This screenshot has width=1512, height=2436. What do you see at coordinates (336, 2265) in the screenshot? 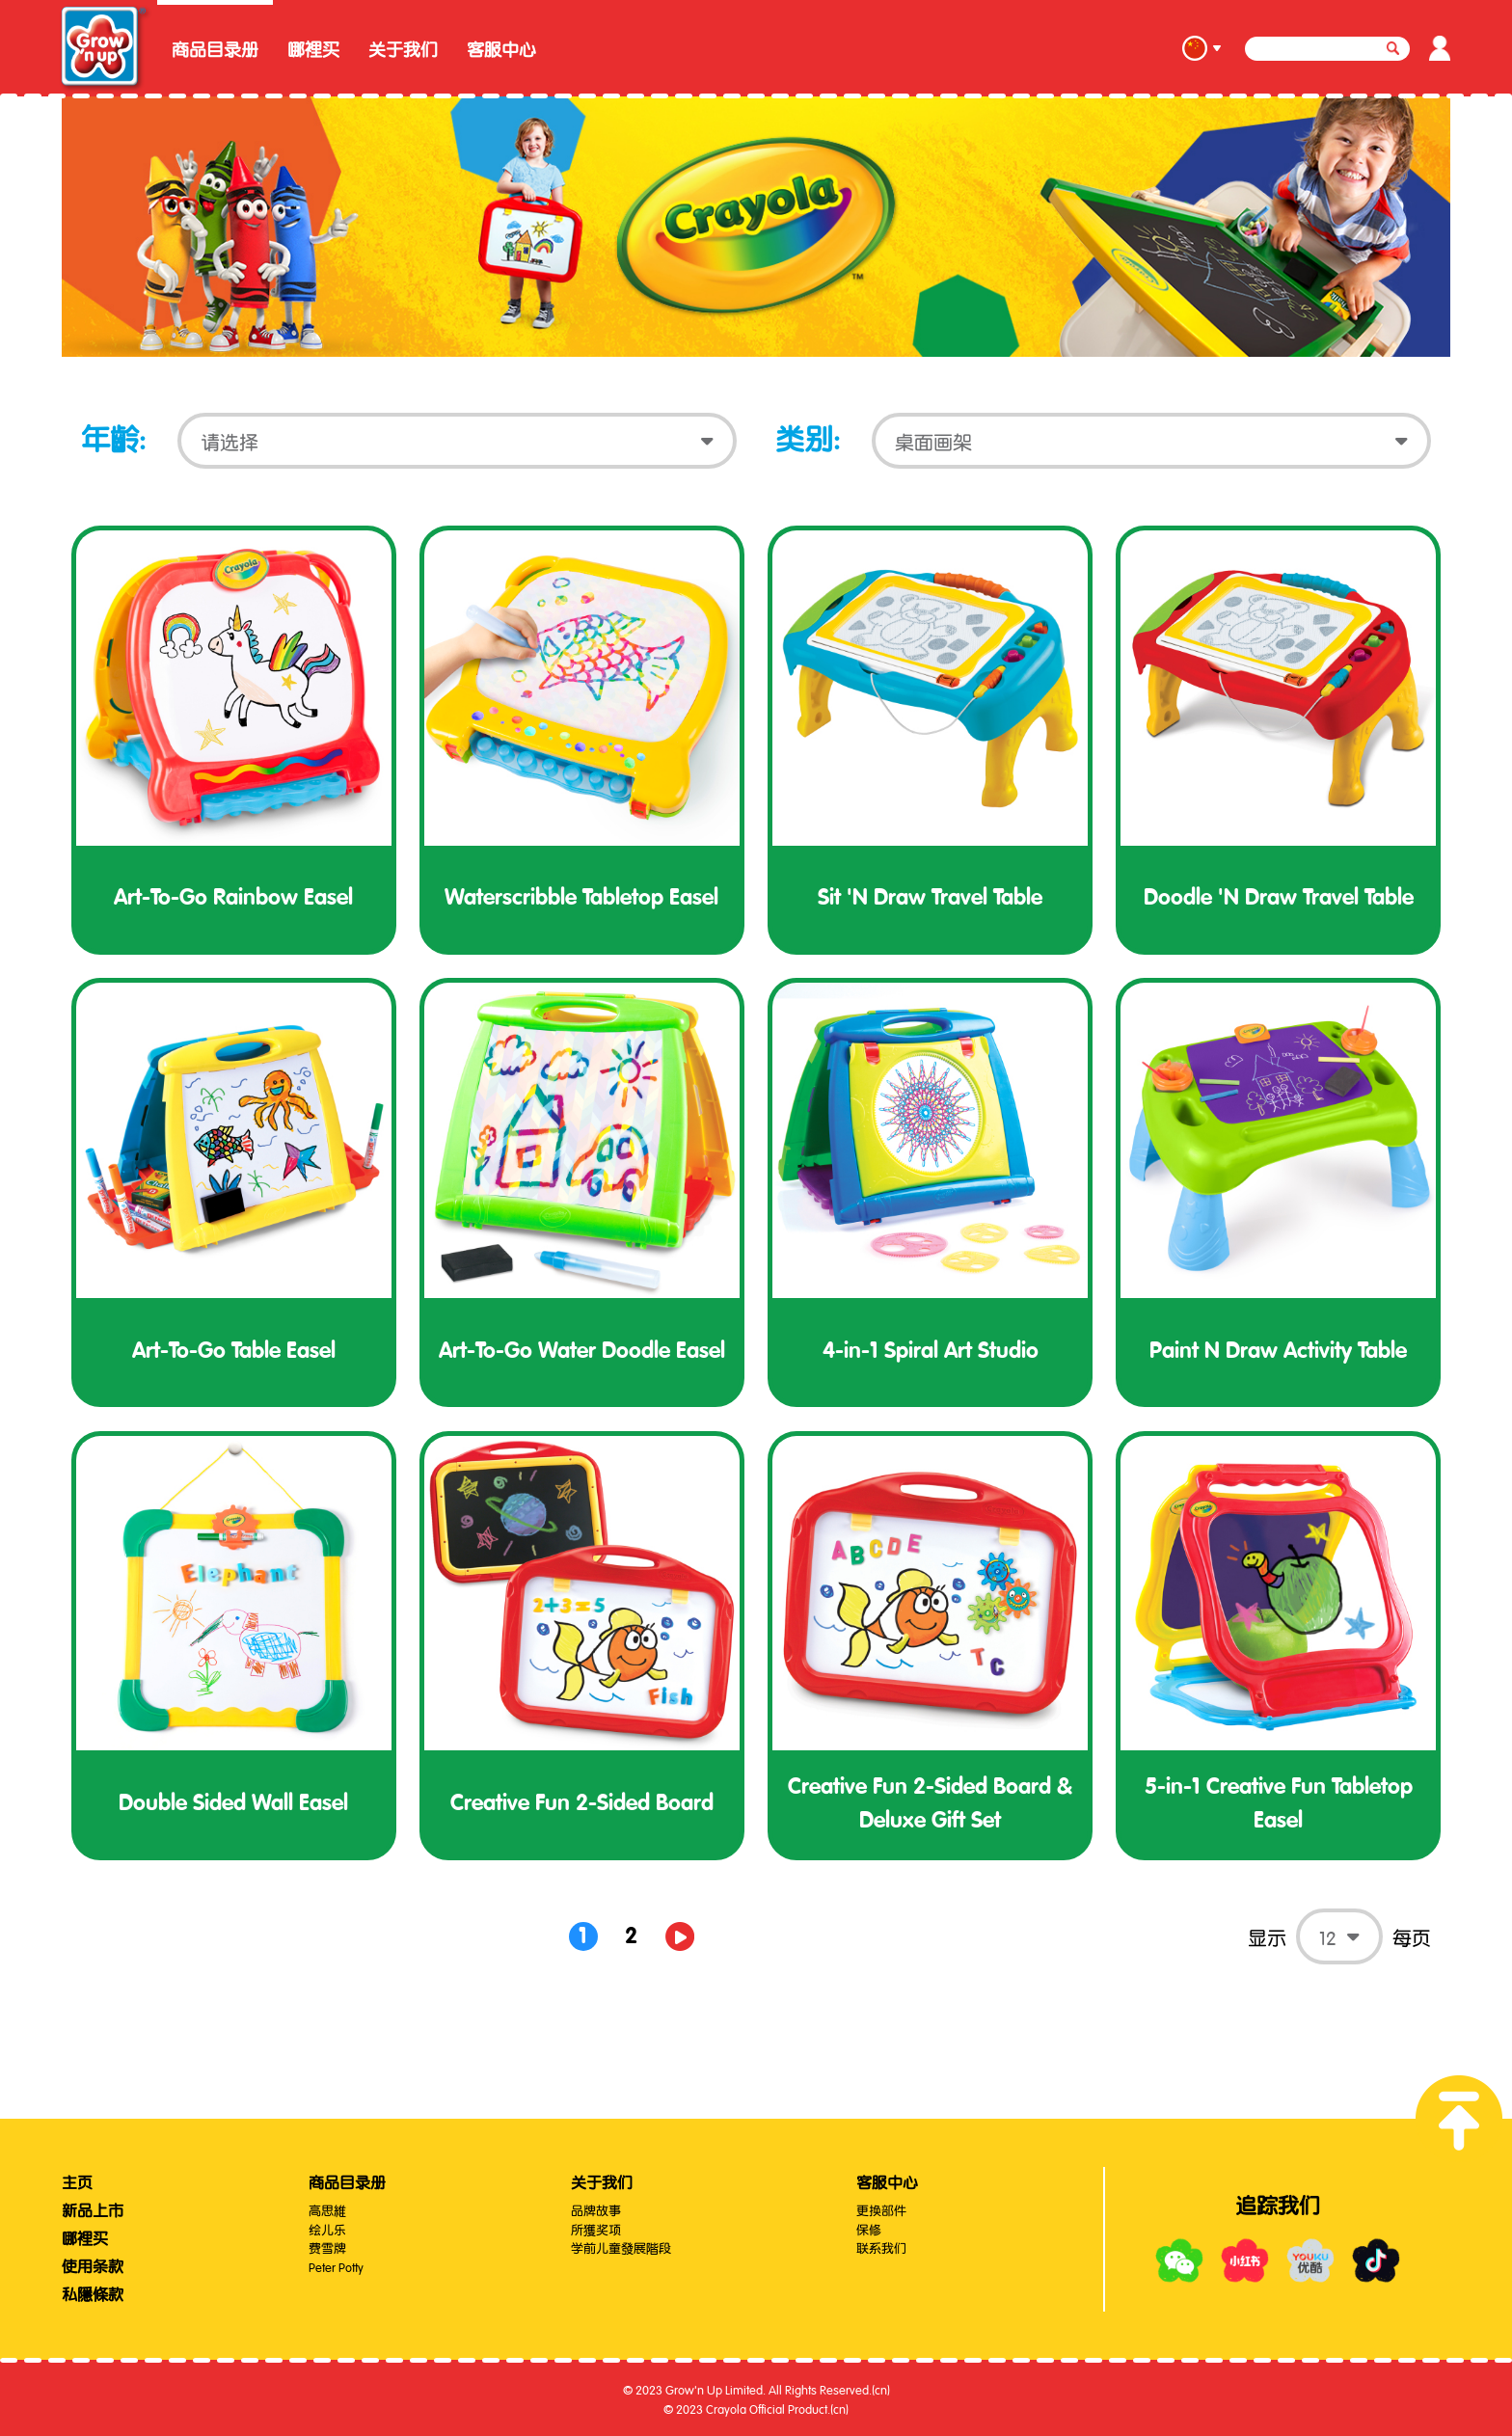
I see `Peter Potty` at bounding box center [336, 2265].